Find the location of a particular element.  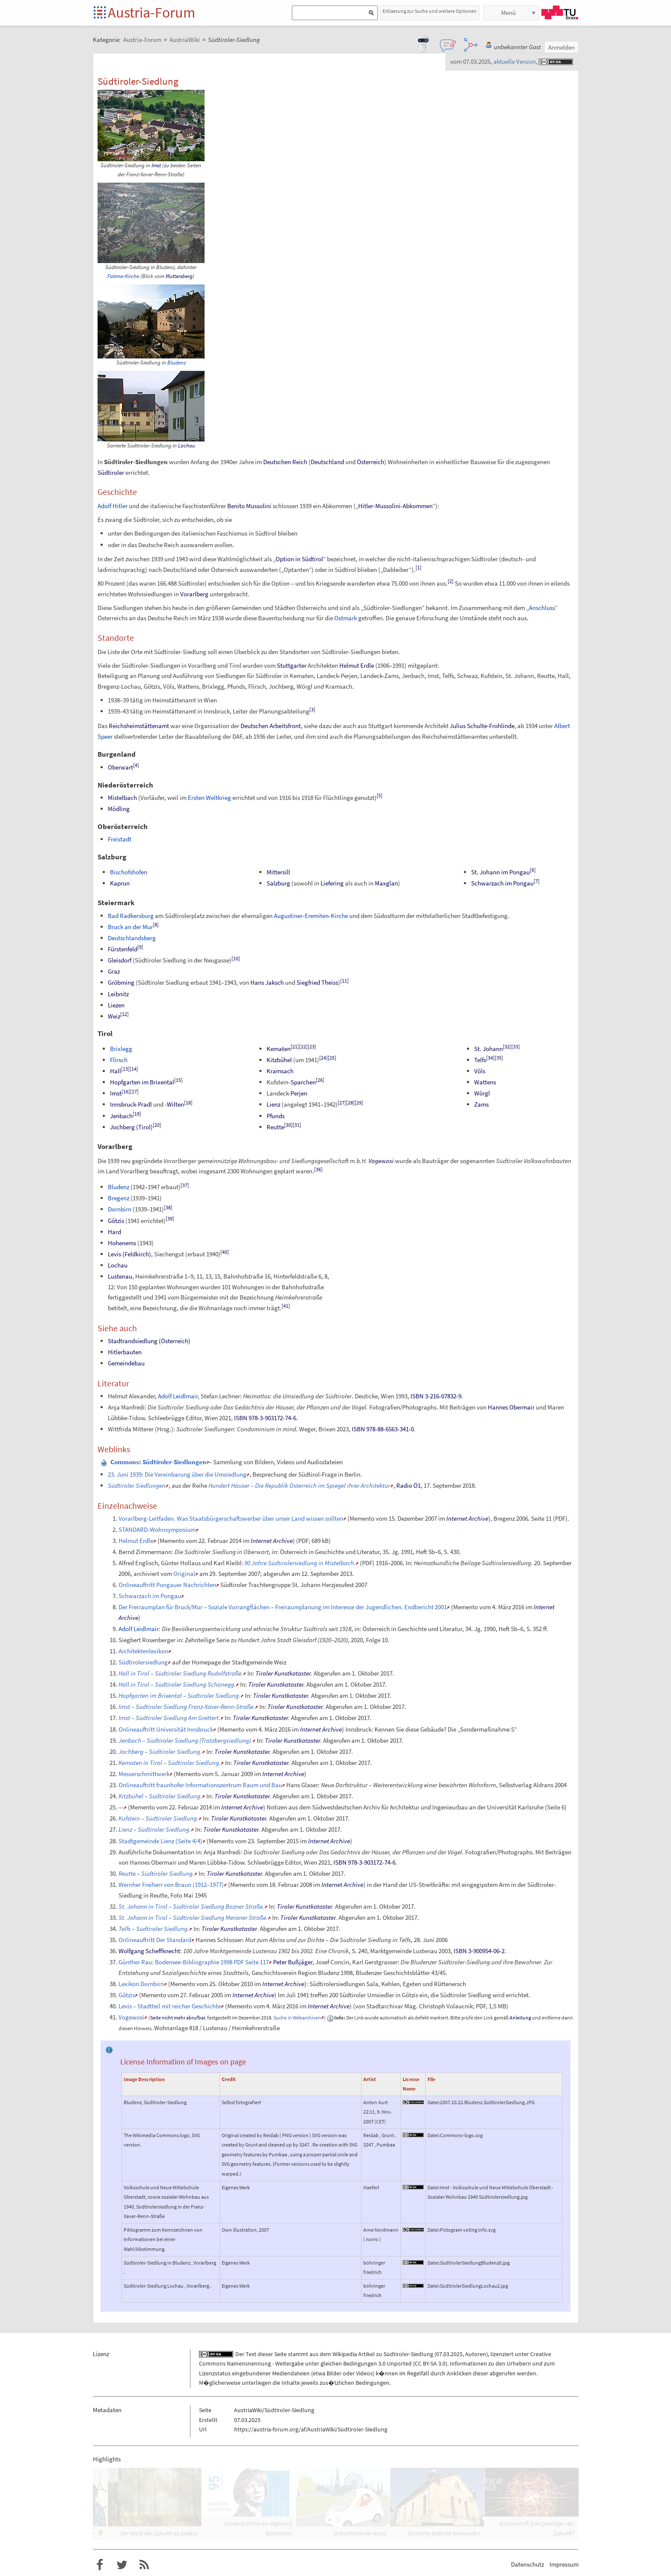

Onlineauftritt Pongauer Nachrichten is located at coordinates (167, 1585).